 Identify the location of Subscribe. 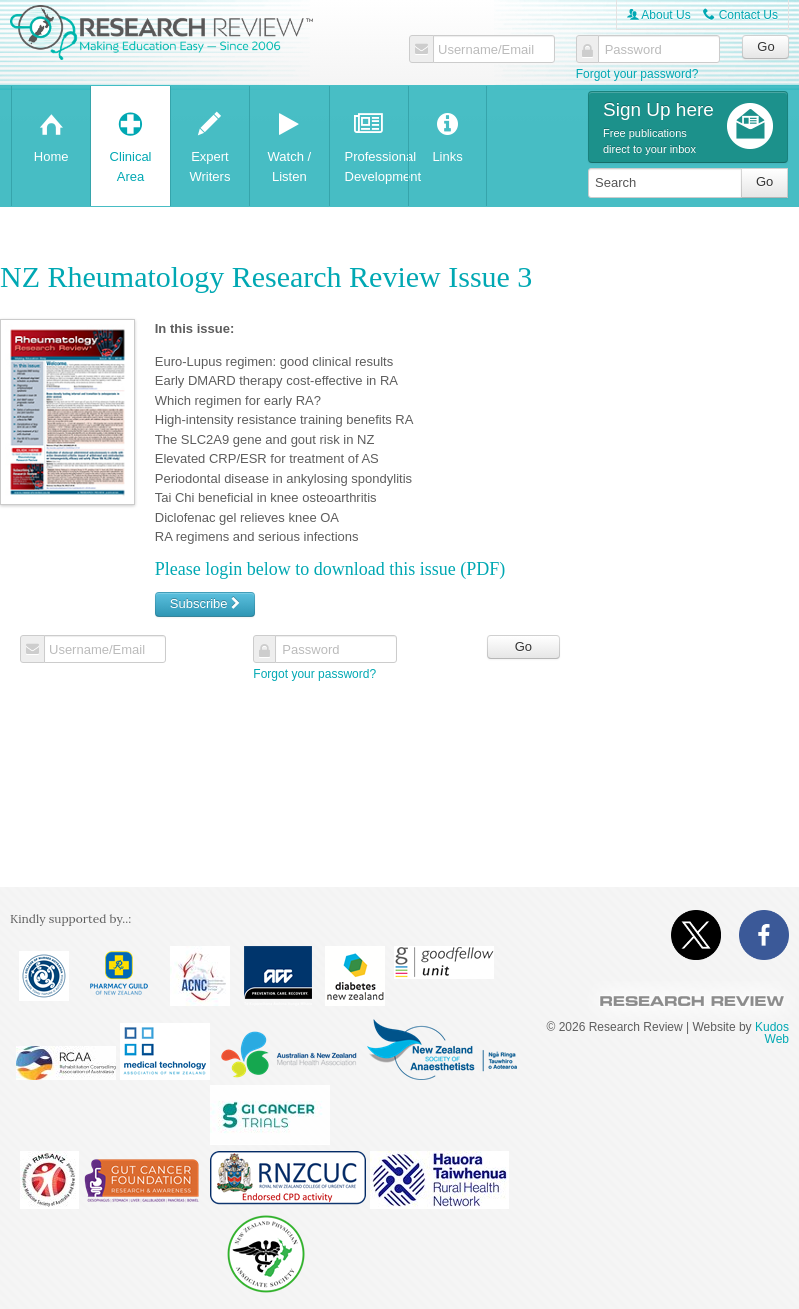
(205, 603).